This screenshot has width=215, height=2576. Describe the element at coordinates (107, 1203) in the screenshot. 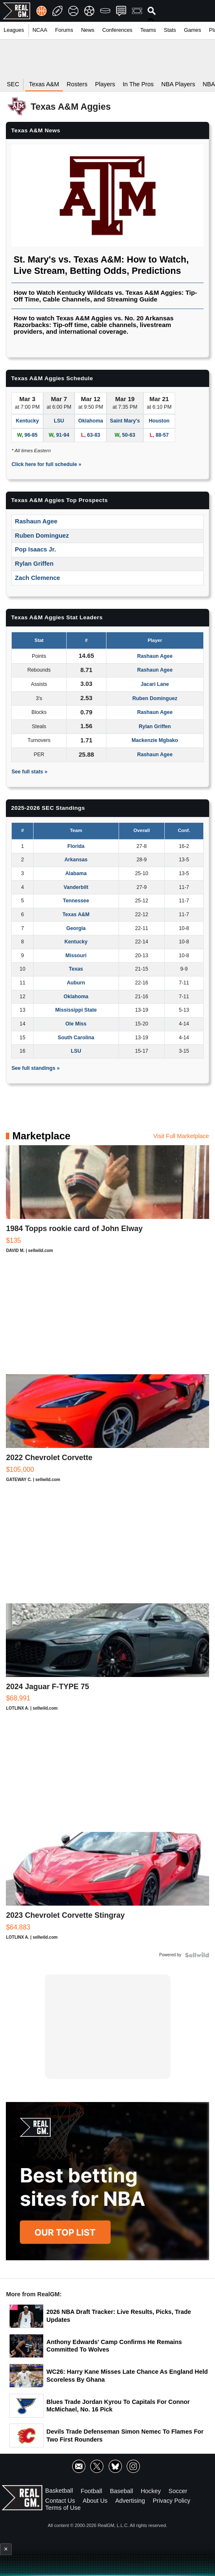

I see `[1984 Topps rookie card of John Elway]` at that location.